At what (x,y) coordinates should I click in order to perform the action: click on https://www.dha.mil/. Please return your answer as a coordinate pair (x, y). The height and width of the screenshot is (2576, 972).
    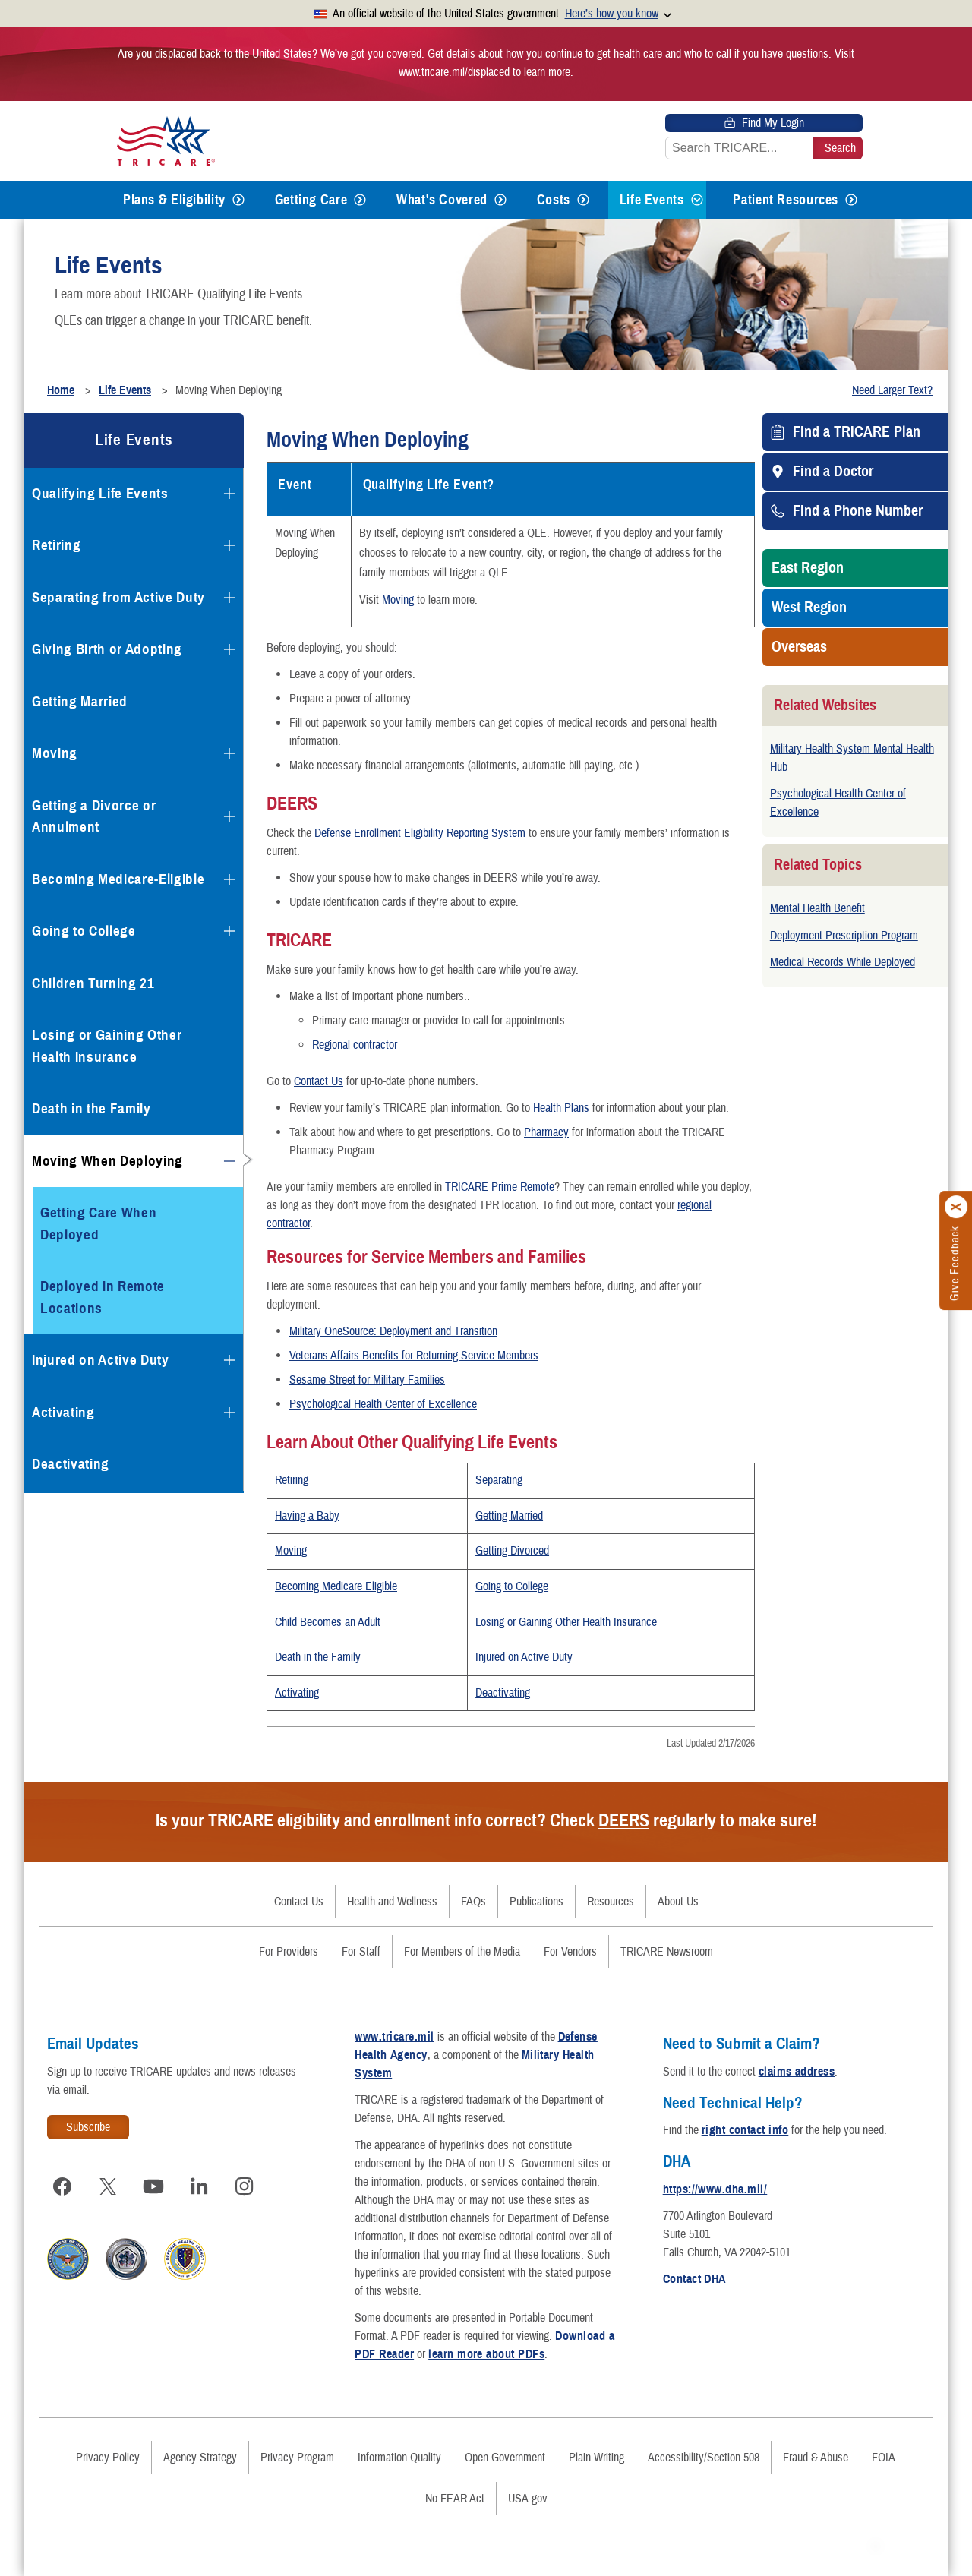
    Looking at the image, I should click on (715, 2189).